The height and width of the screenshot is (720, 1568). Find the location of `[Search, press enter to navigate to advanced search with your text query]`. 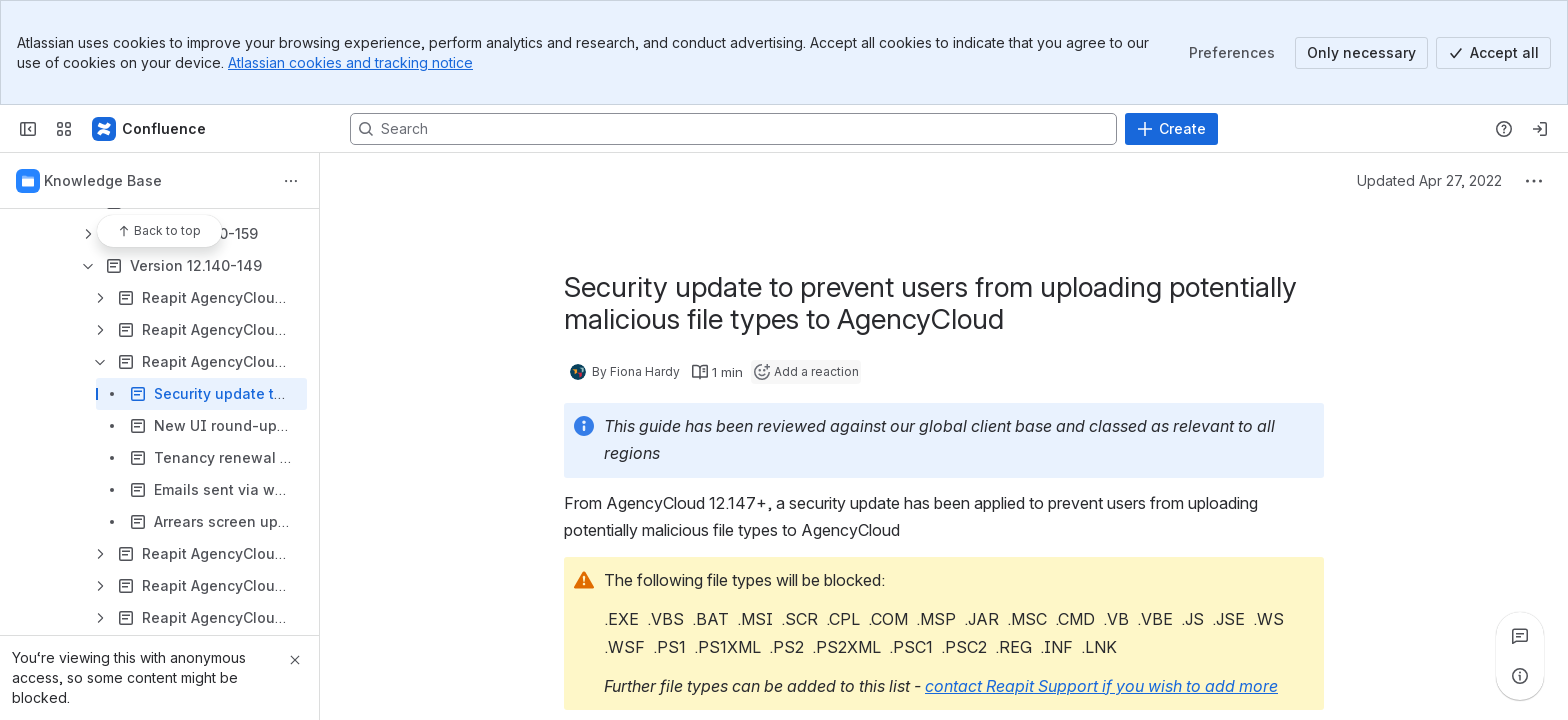

[Search, press enter to navigate to advanced search with your text query] is located at coordinates (733, 129).